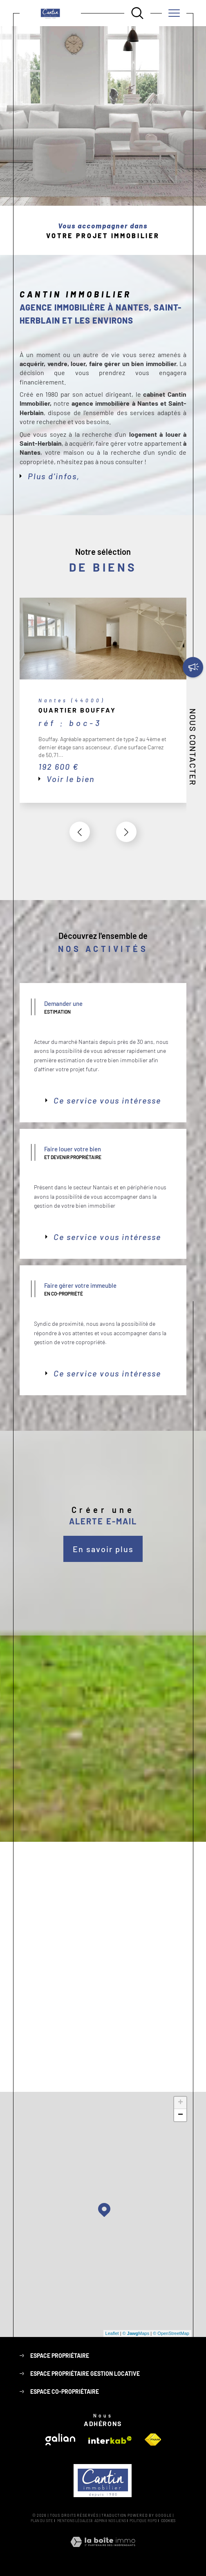  Describe the element at coordinates (171, 2333) in the screenshot. I see `© OpenStreetMap` at that location.